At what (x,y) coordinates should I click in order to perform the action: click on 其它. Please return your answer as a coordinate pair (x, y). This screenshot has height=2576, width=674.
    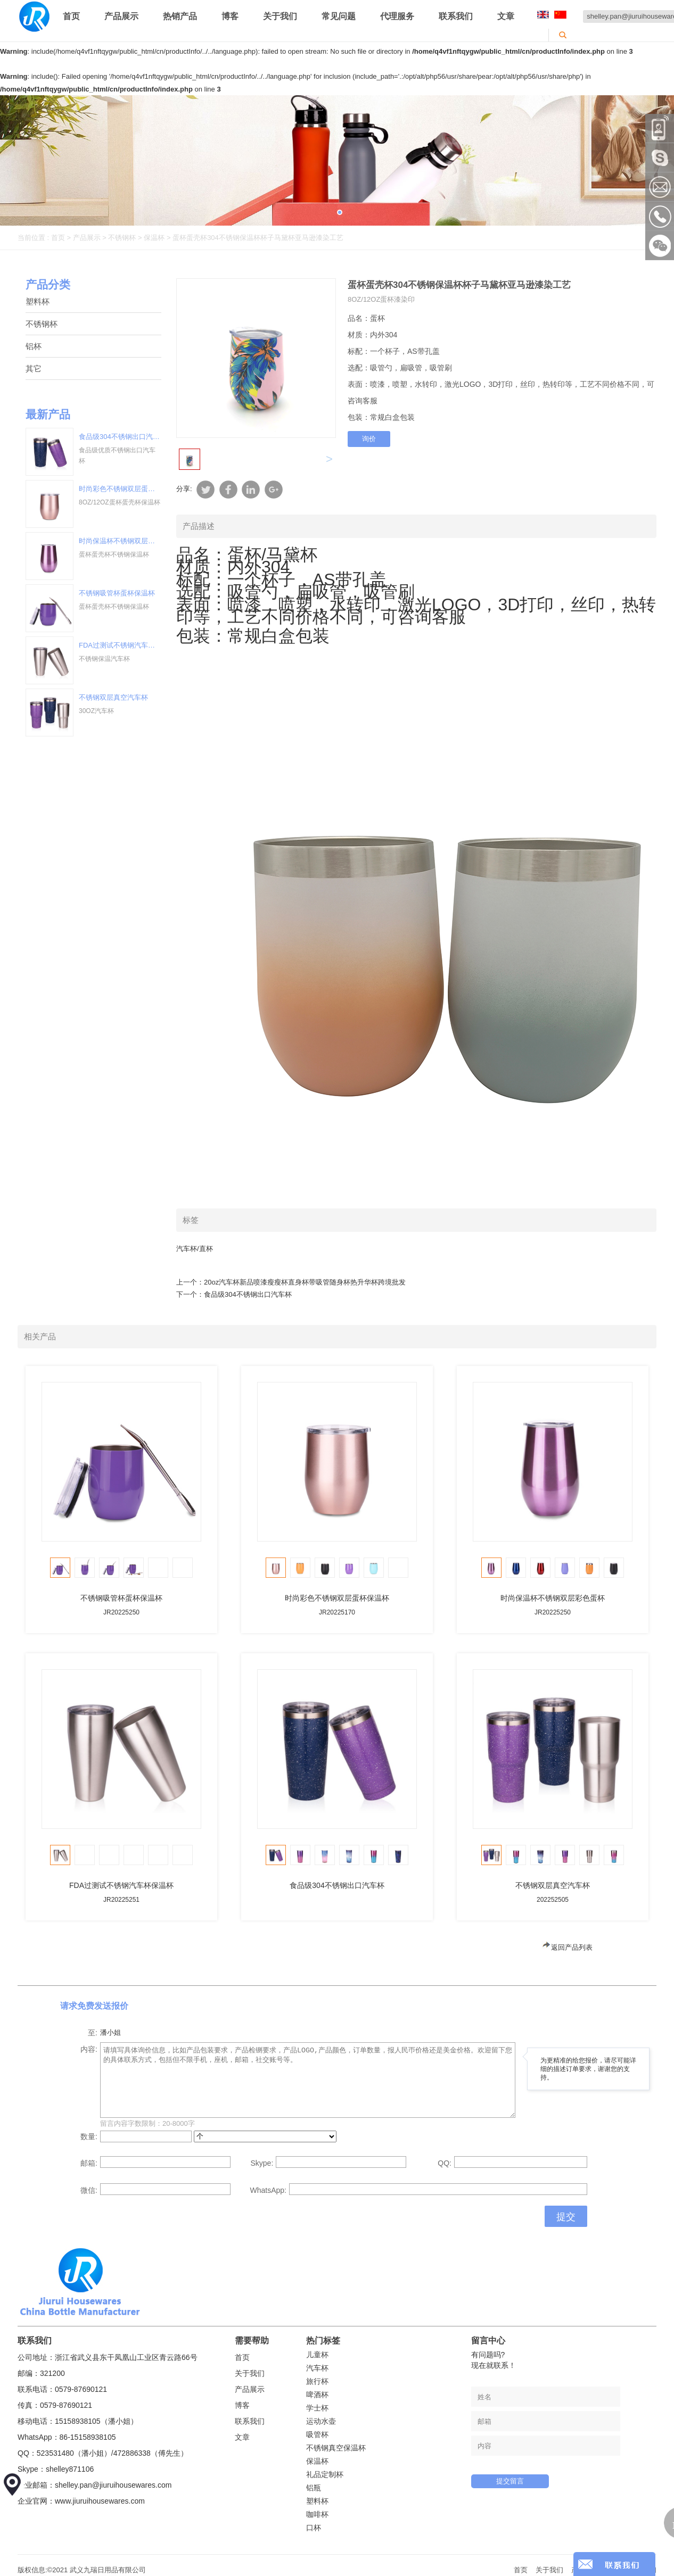
    Looking at the image, I should click on (34, 368).